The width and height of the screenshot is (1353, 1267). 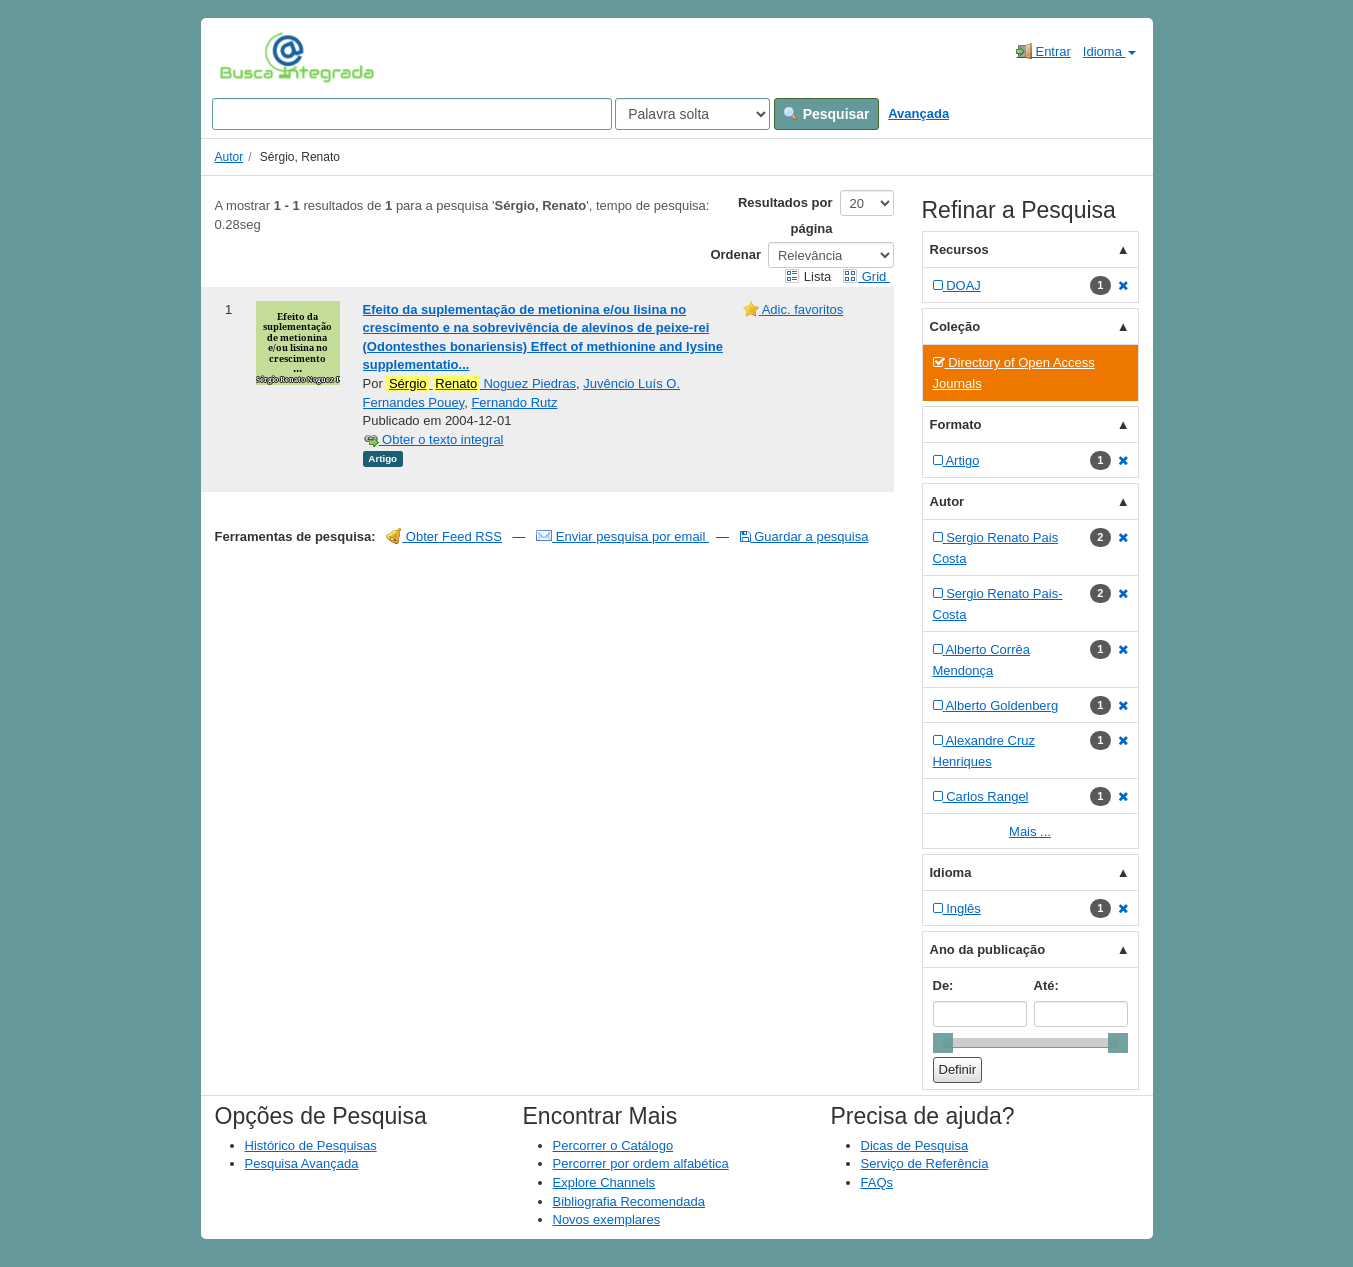 I want to click on Ordenar, so click(x=735, y=254).